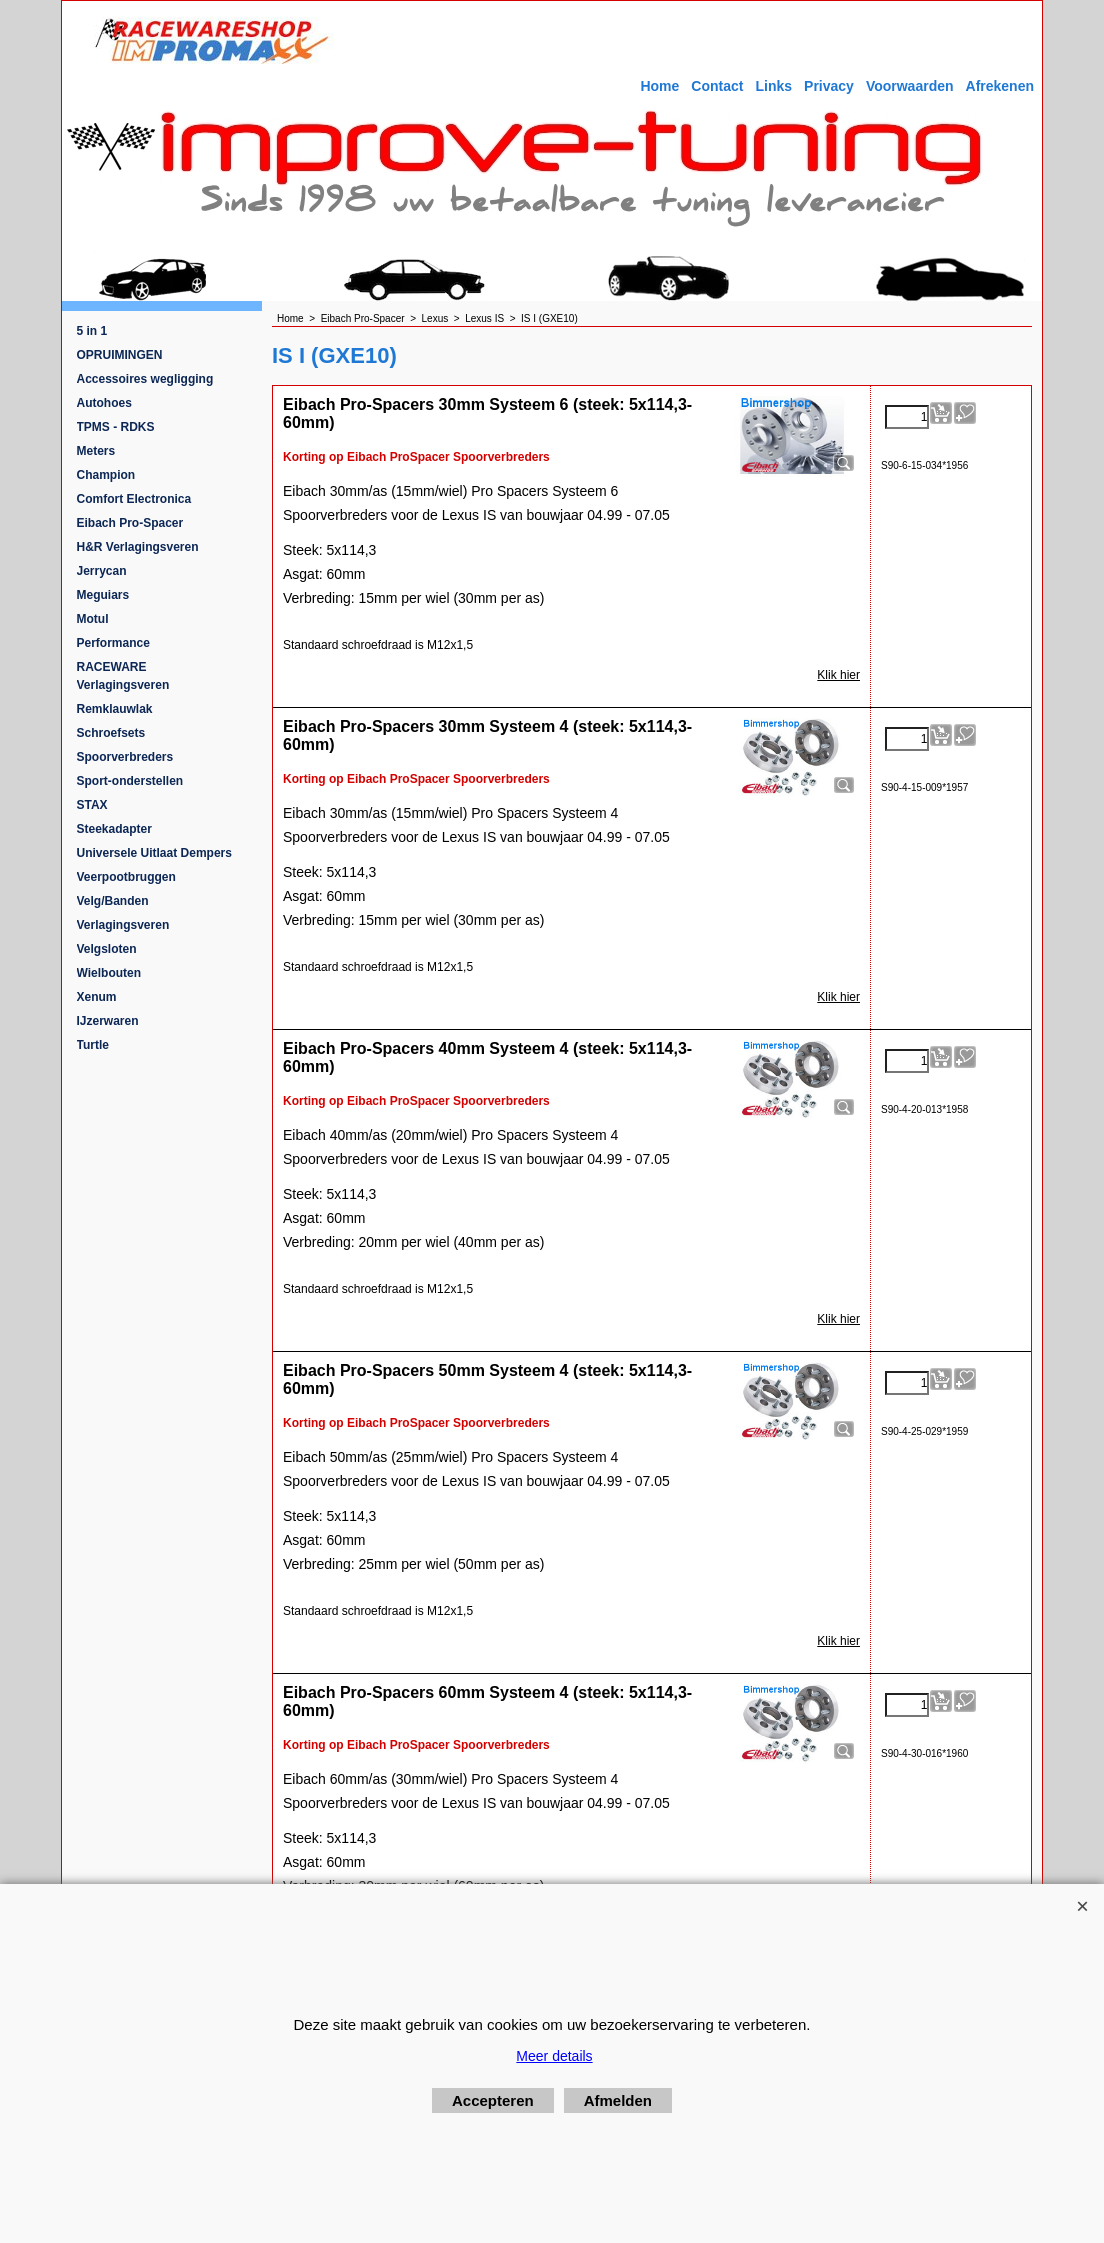 This screenshot has width=1104, height=2243. Describe the element at coordinates (130, 523) in the screenshot. I see `Eibach Pro-Spacer` at that location.